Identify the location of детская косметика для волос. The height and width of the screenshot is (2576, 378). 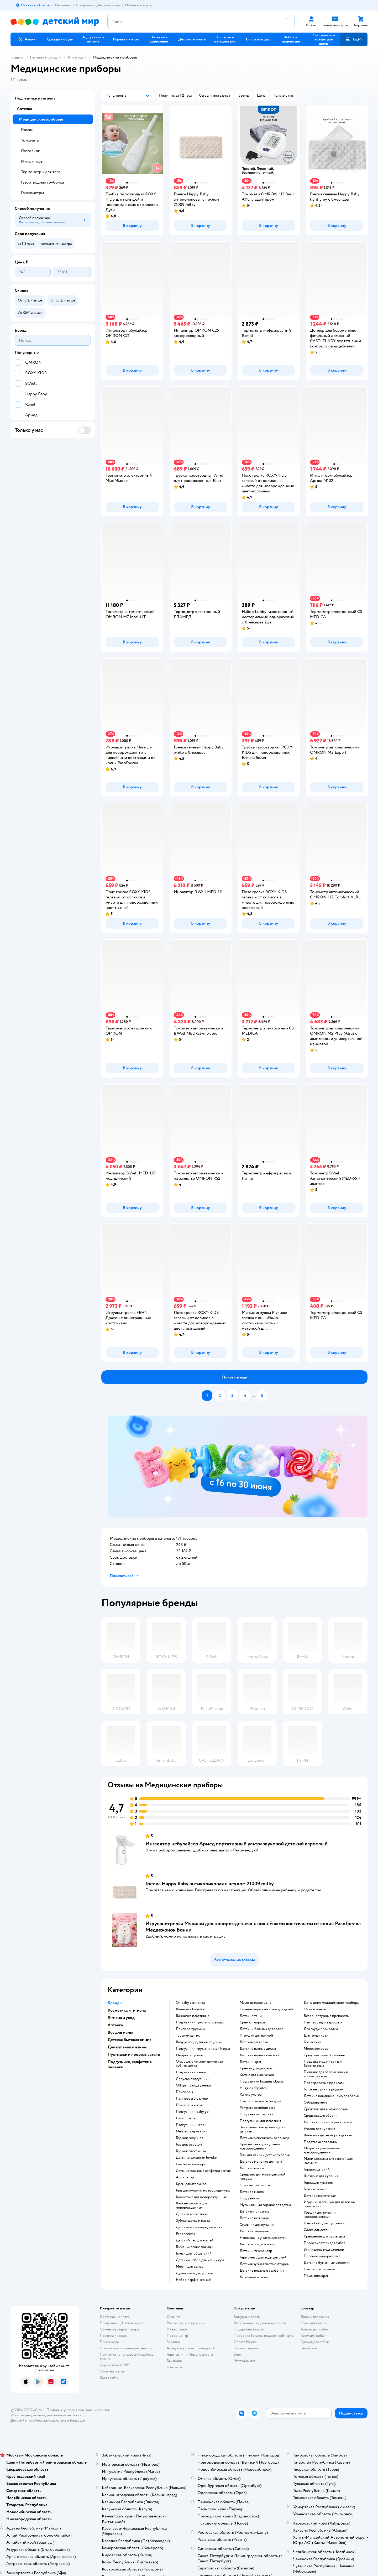
(199, 2227).